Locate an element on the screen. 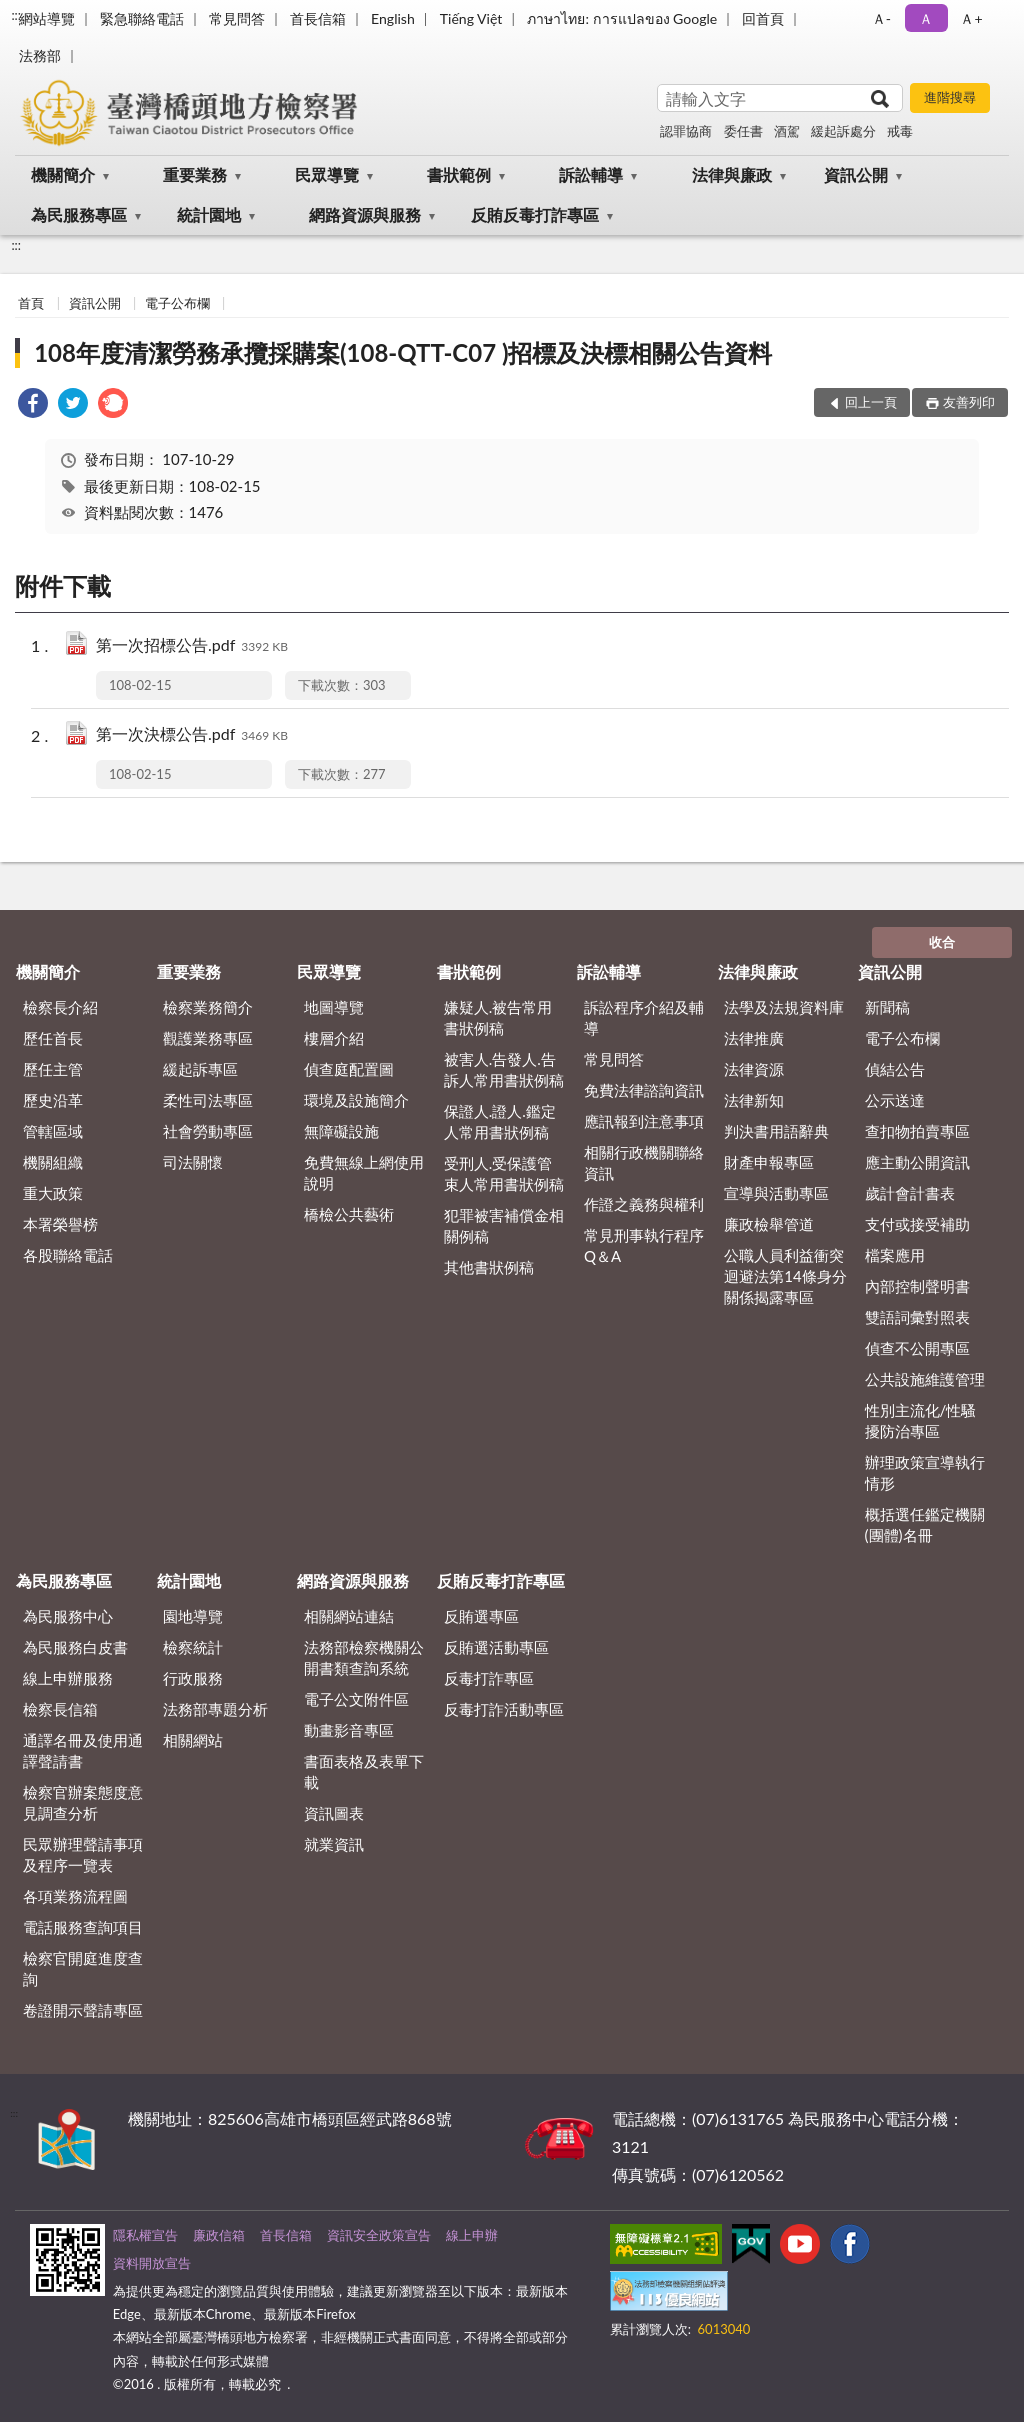 The width and height of the screenshot is (1024, 2422). 重要業務 is located at coordinates (195, 174).